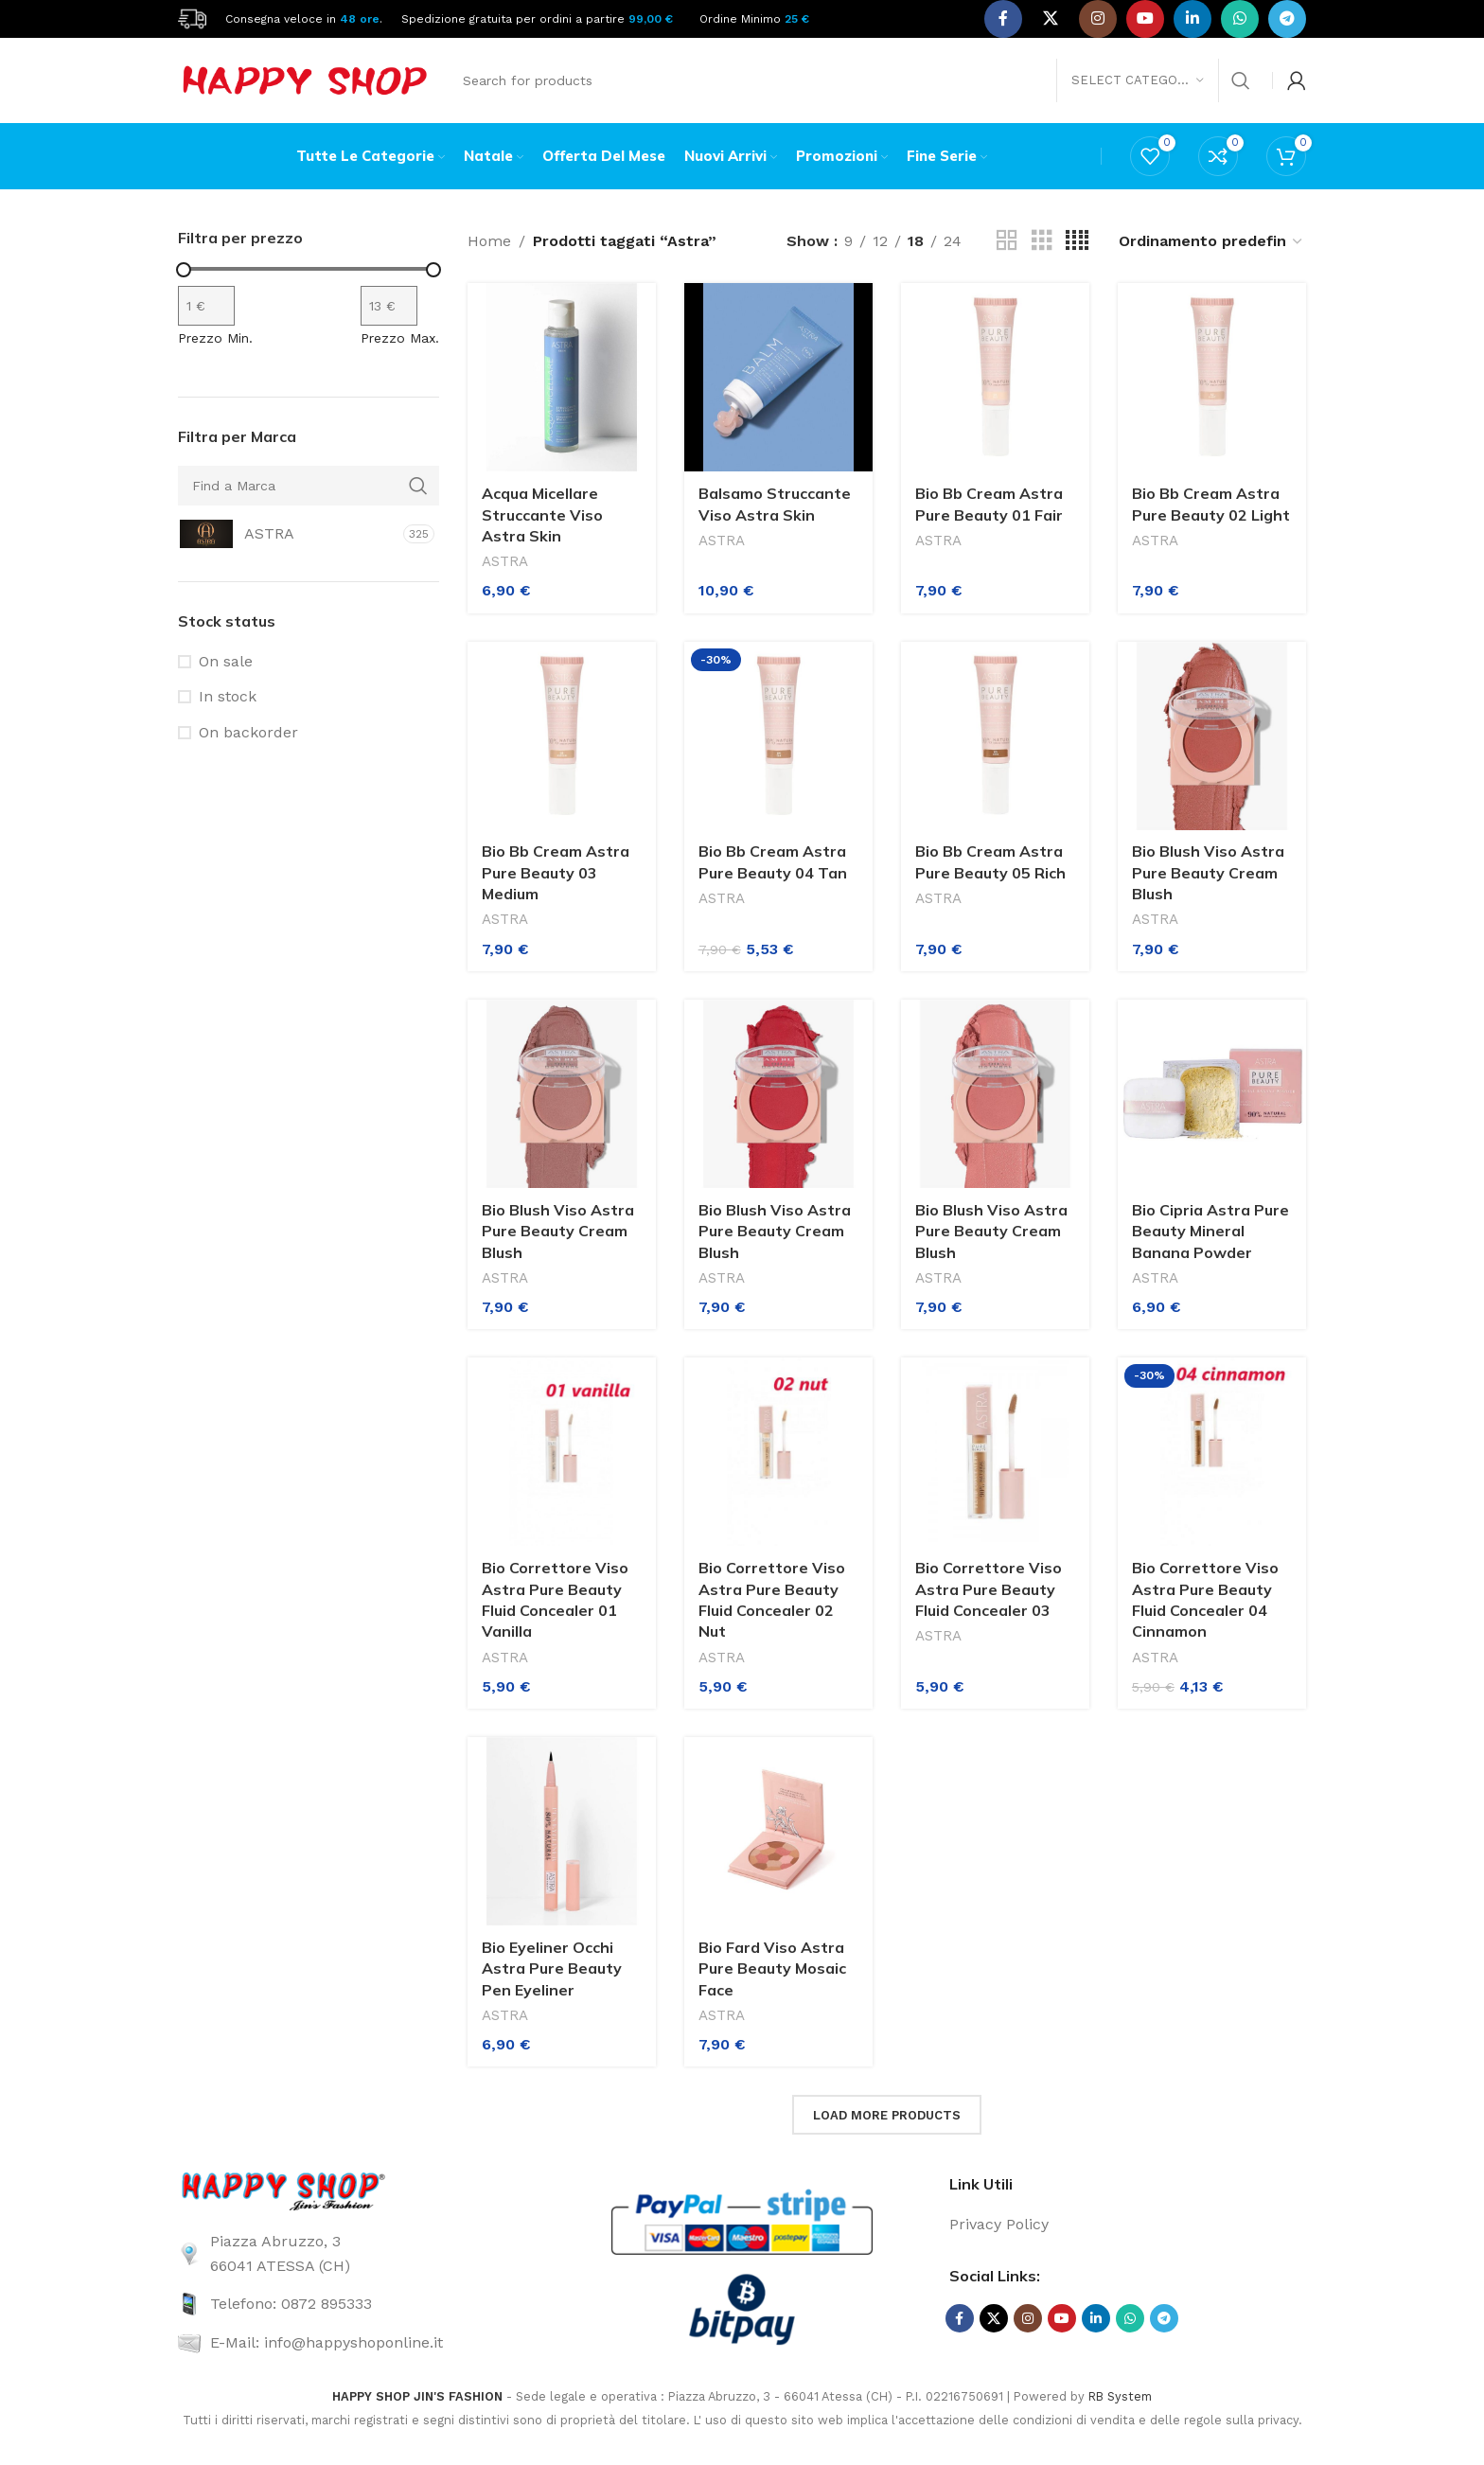 Image resolution: width=1484 pixels, height=2465 pixels. Describe the element at coordinates (1287, 19) in the screenshot. I see `[Telegram social link]` at that location.